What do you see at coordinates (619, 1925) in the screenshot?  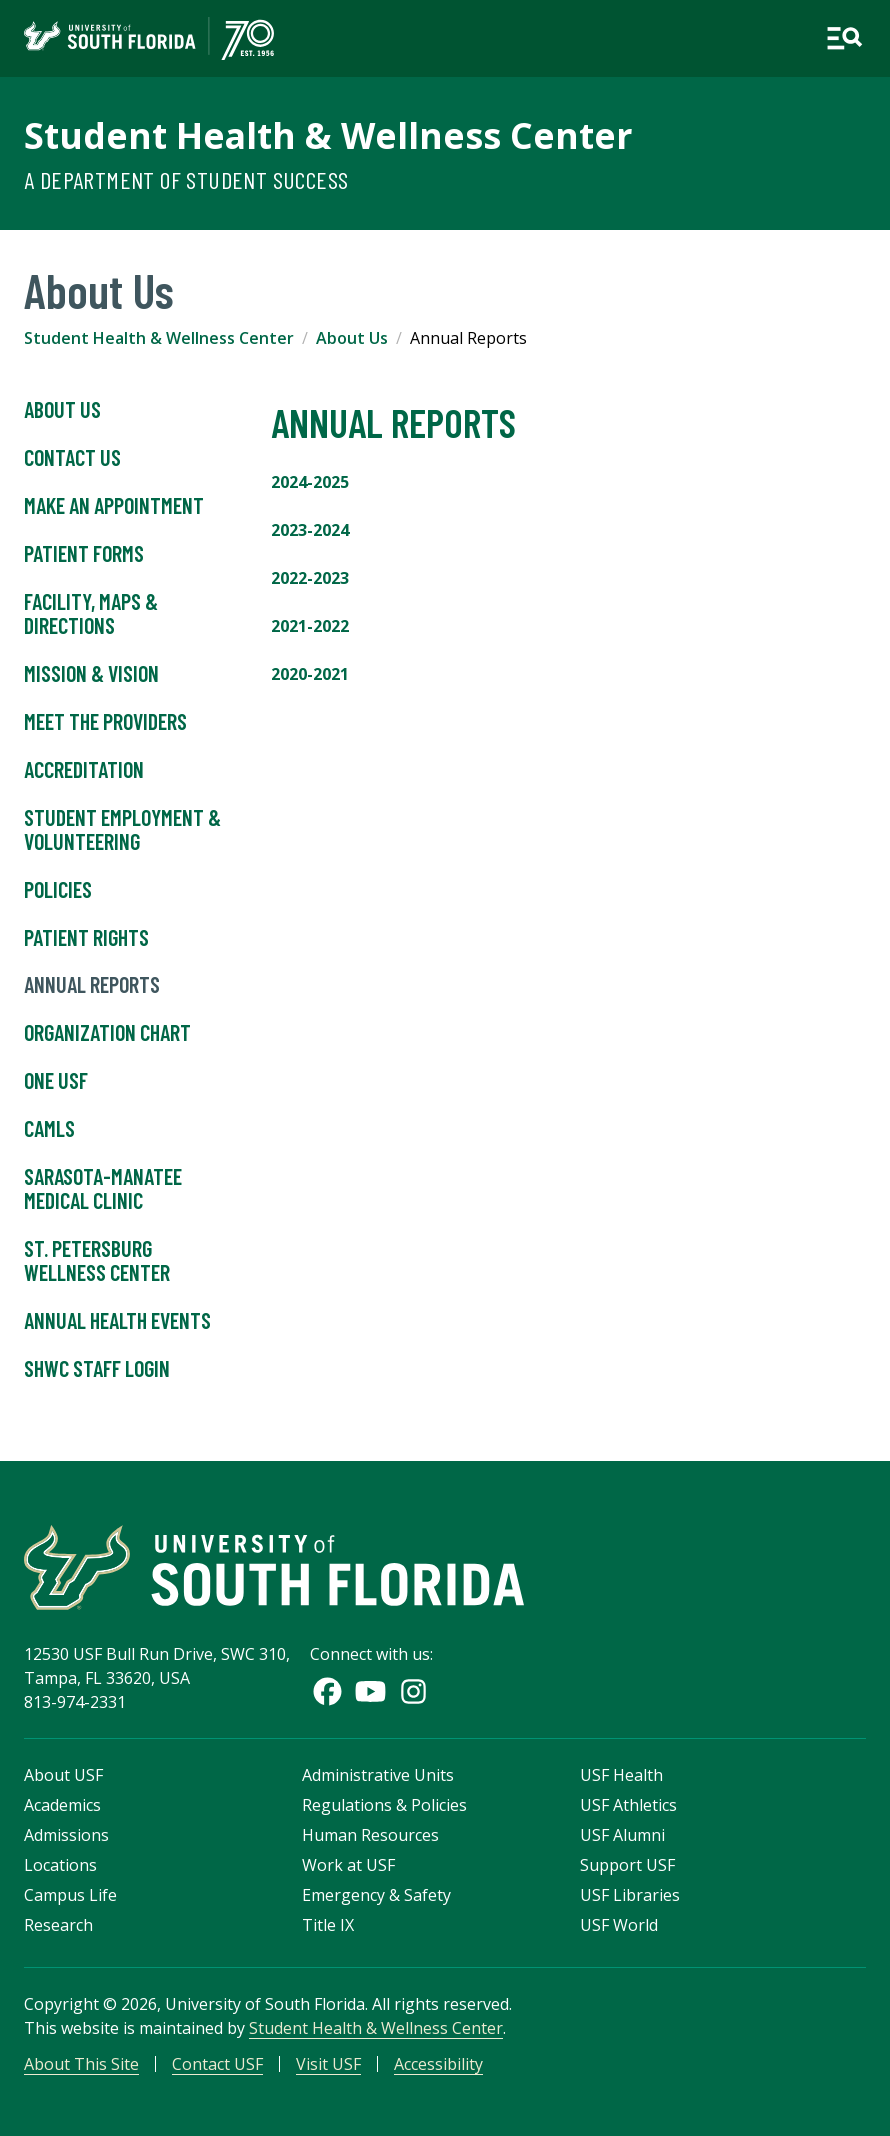 I see `USF World` at bounding box center [619, 1925].